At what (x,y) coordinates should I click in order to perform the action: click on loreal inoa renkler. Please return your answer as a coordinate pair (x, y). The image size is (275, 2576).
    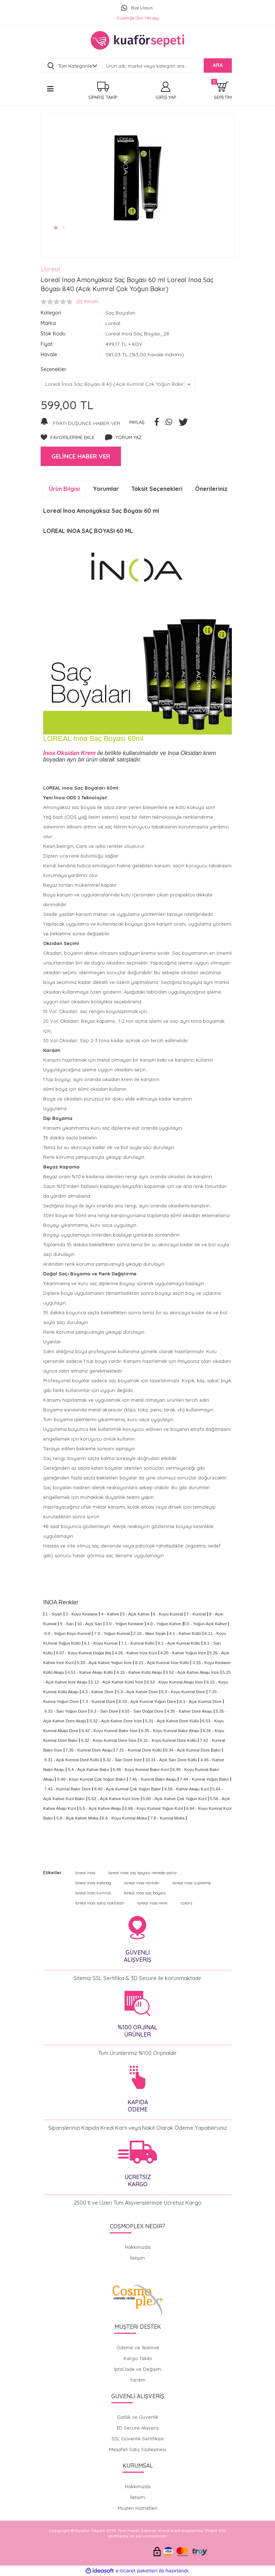
    Looking at the image, I should click on (141, 1882).